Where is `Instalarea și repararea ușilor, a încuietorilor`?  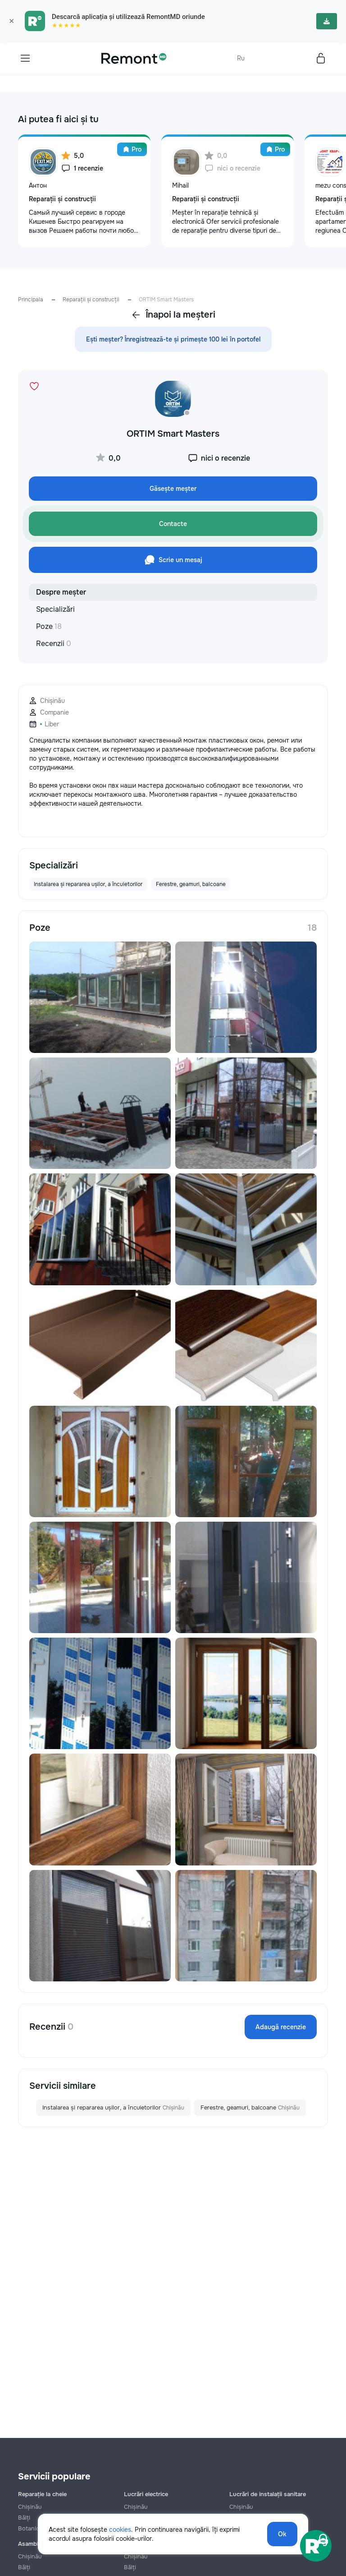 Instalarea și repararea ușilor, a încuietorilor is located at coordinates (113, 2107).